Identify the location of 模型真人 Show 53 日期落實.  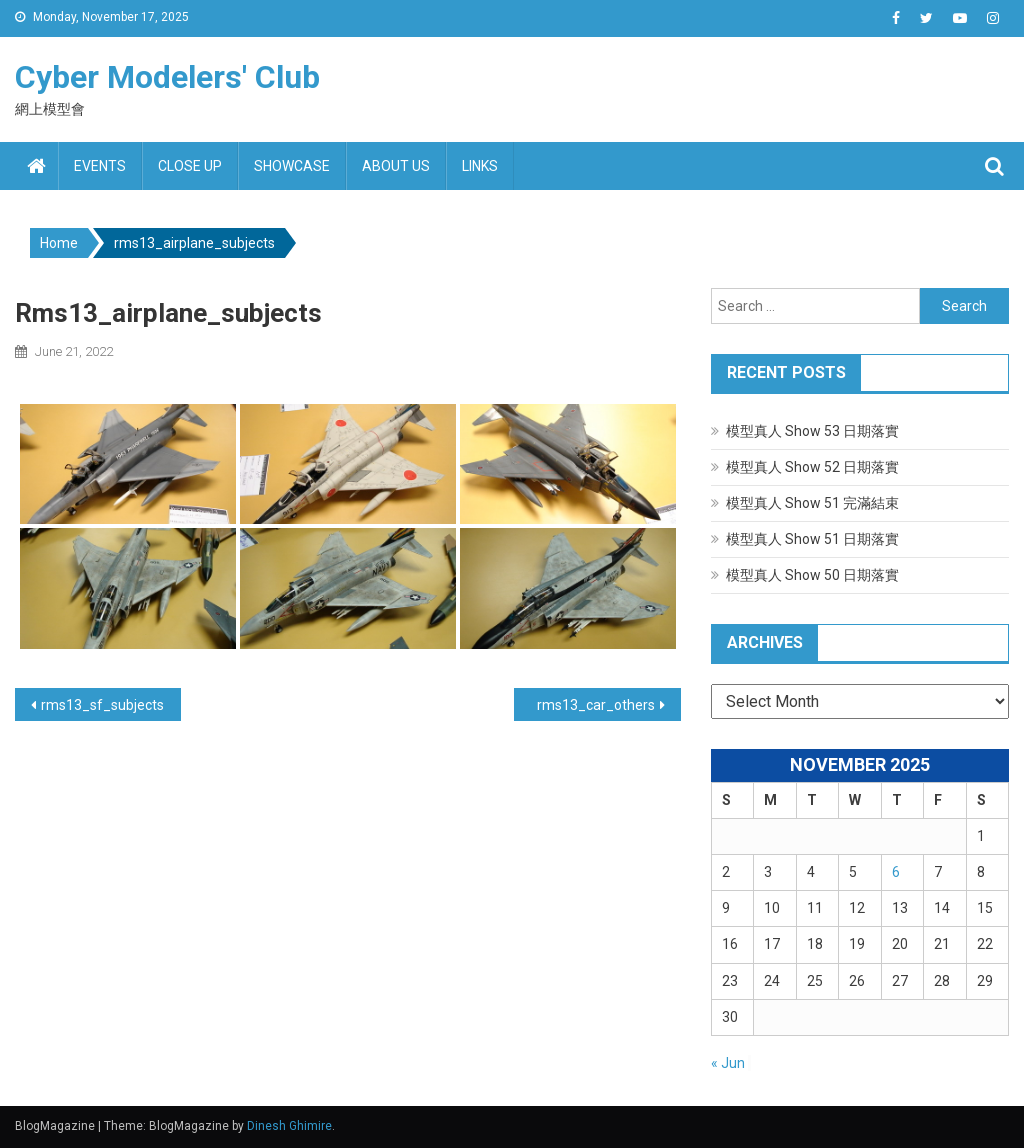
(812, 431).